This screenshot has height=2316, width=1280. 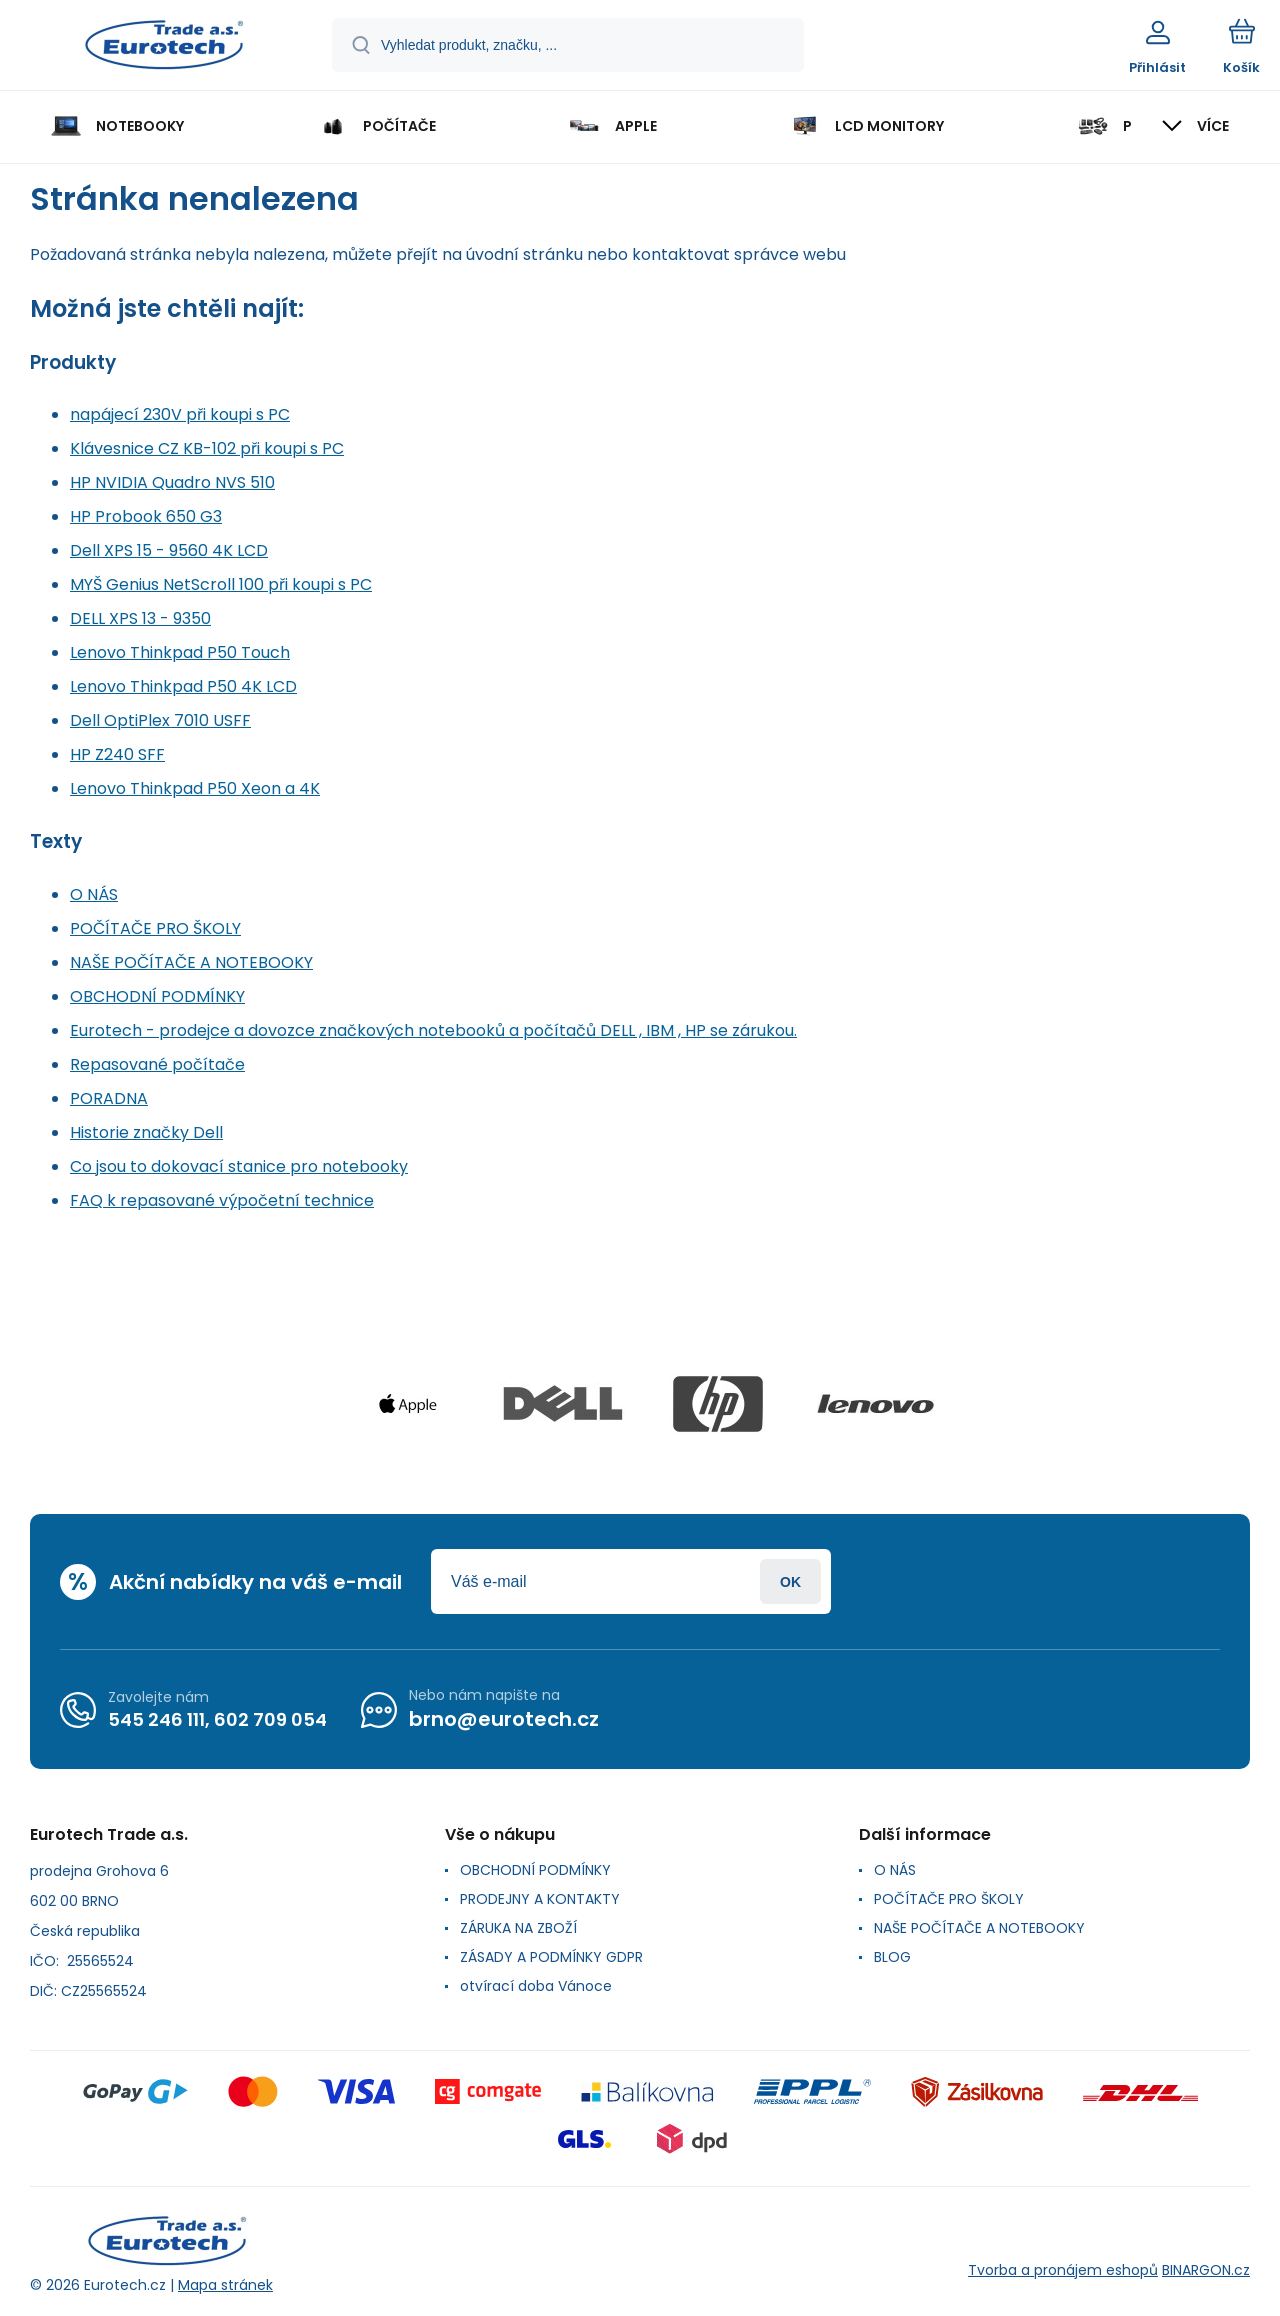 I want to click on POČÍTAČE PRO ŠKOLY, so click(x=155, y=928).